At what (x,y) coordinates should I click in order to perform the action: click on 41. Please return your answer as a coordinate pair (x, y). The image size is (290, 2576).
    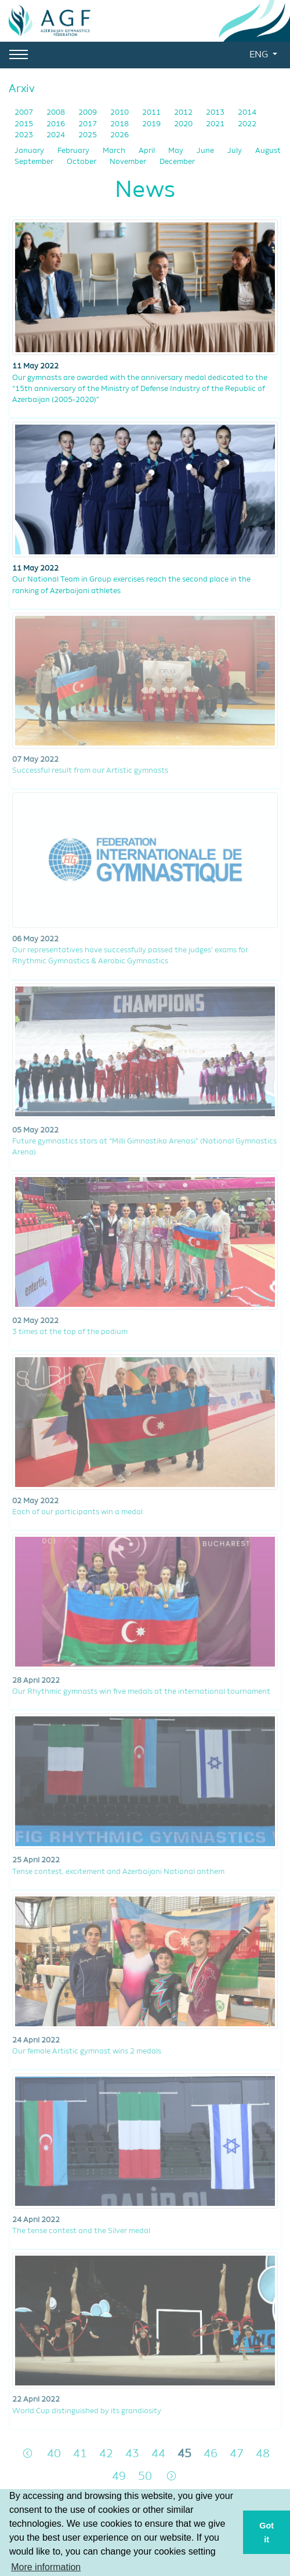
    Looking at the image, I should click on (80, 2454).